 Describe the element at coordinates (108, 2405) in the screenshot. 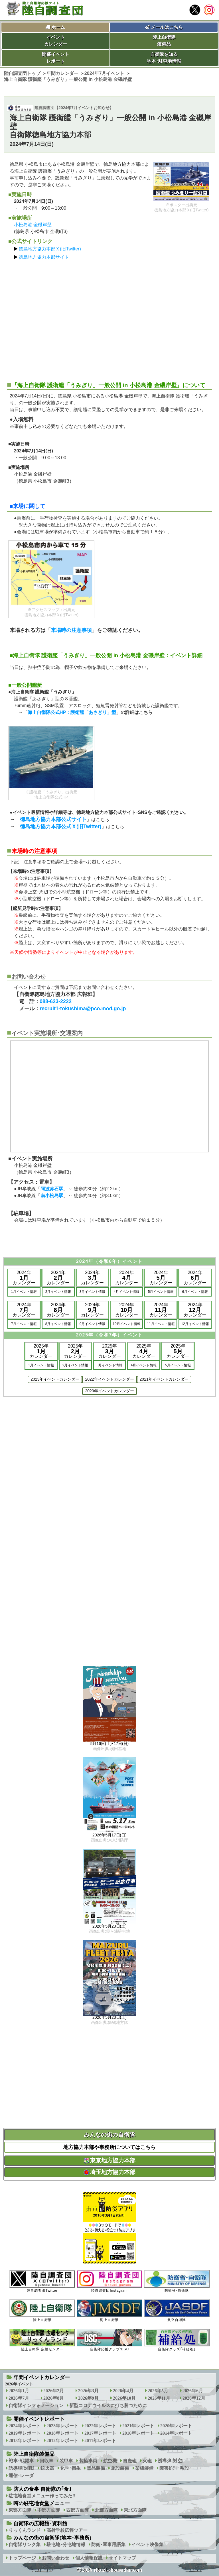

I see `新型コロナウイルスに打ち勝つために` at that location.